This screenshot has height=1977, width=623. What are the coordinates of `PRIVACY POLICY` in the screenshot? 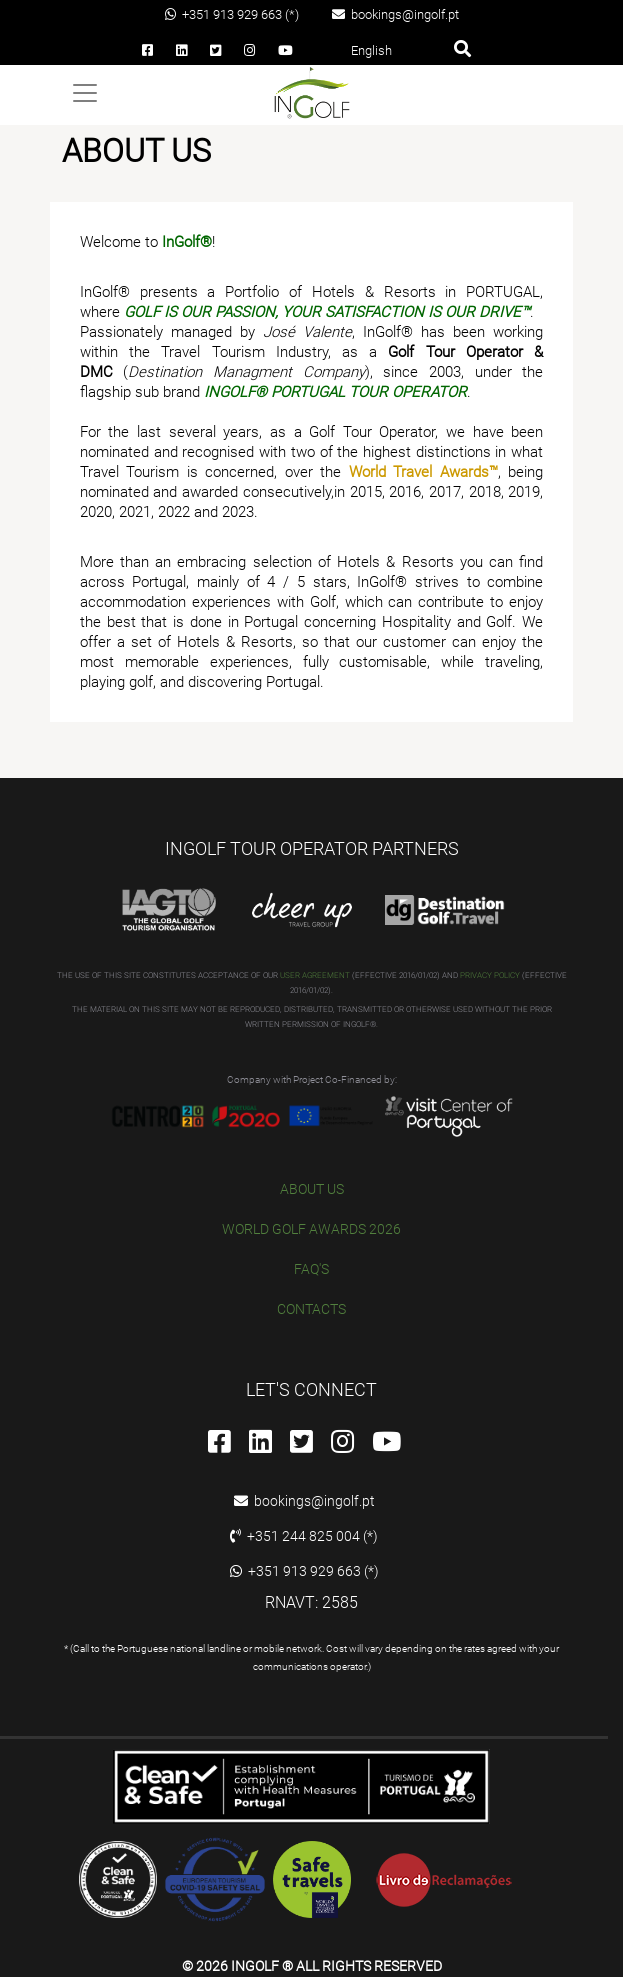 It's located at (490, 975).